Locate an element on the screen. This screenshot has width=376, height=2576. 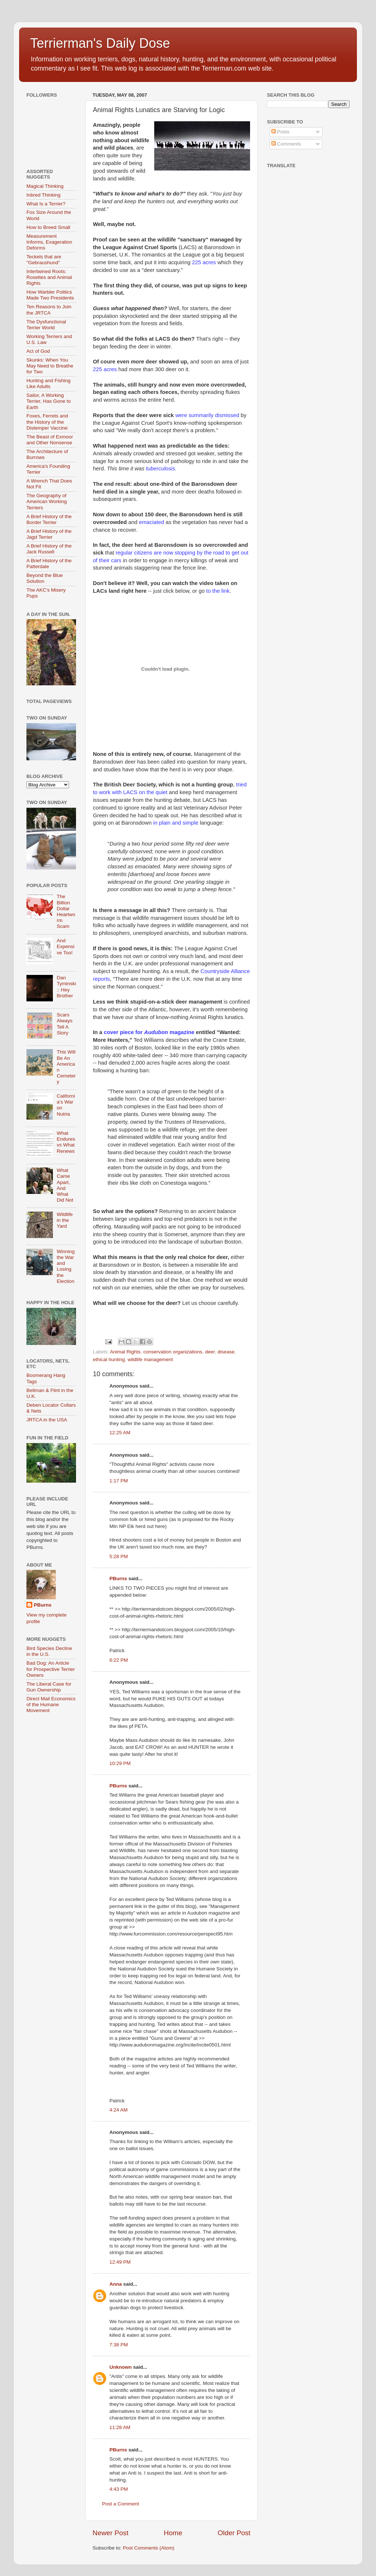
4:24 AM is located at coordinates (118, 2110).